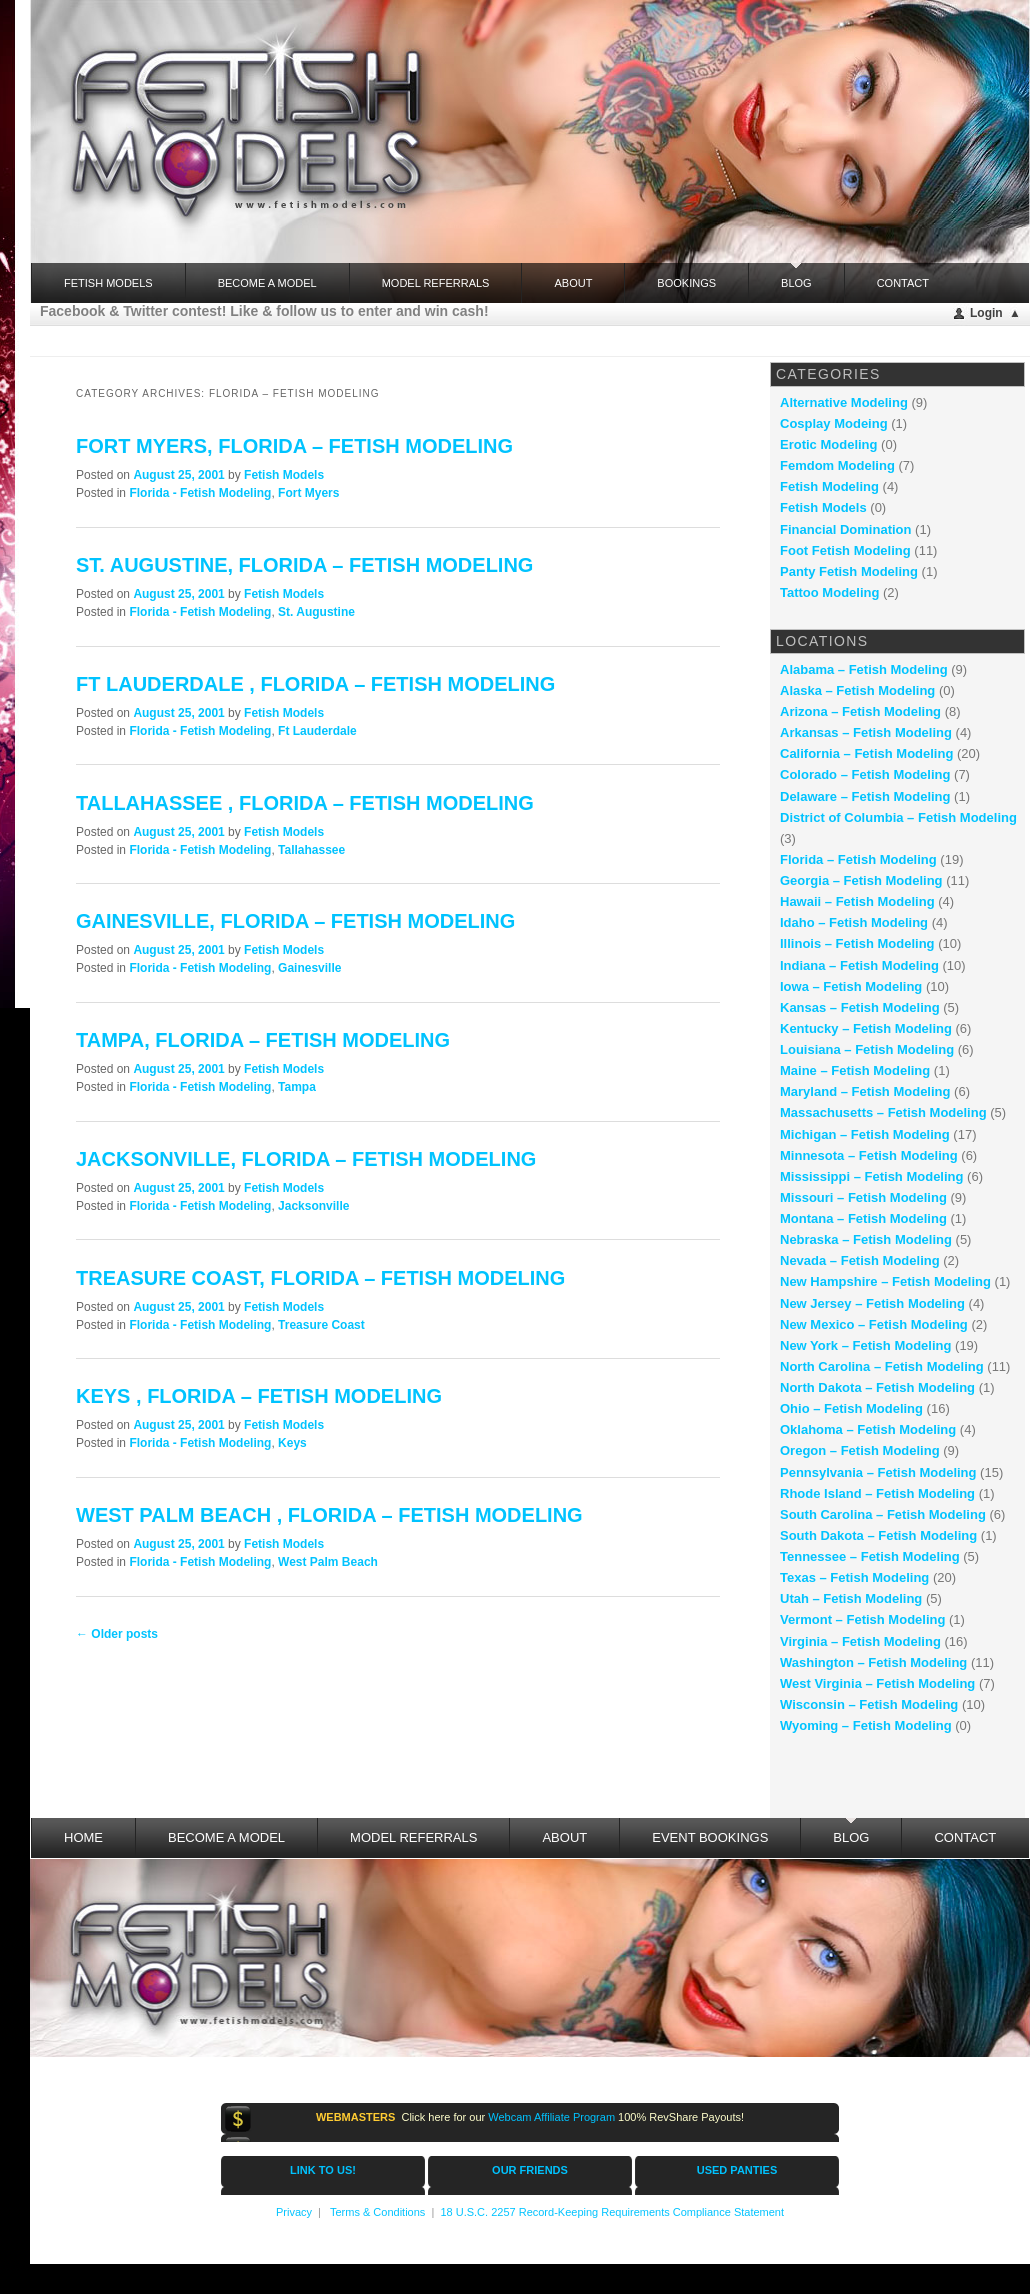 The image size is (1030, 2294). I want to click on District of Columbia – Fetish Modeling, so click(898, 817).